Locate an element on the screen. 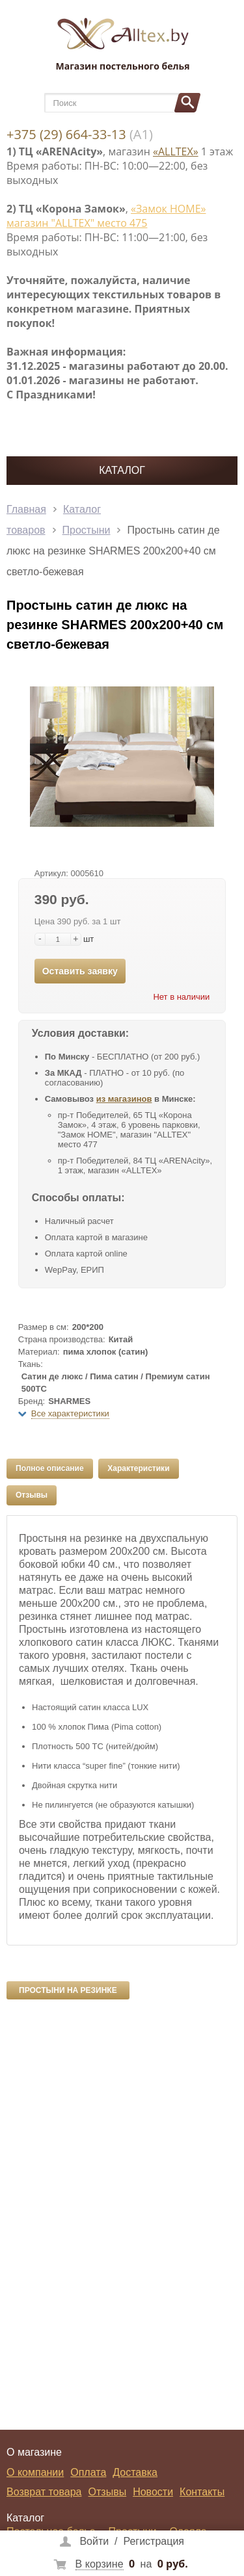 Image resolution: width=244 pixels, height=2576 pixels. «Замок НОМЕ» магазин "ALLTEX" место 475 is located at coordinates (106, 216).